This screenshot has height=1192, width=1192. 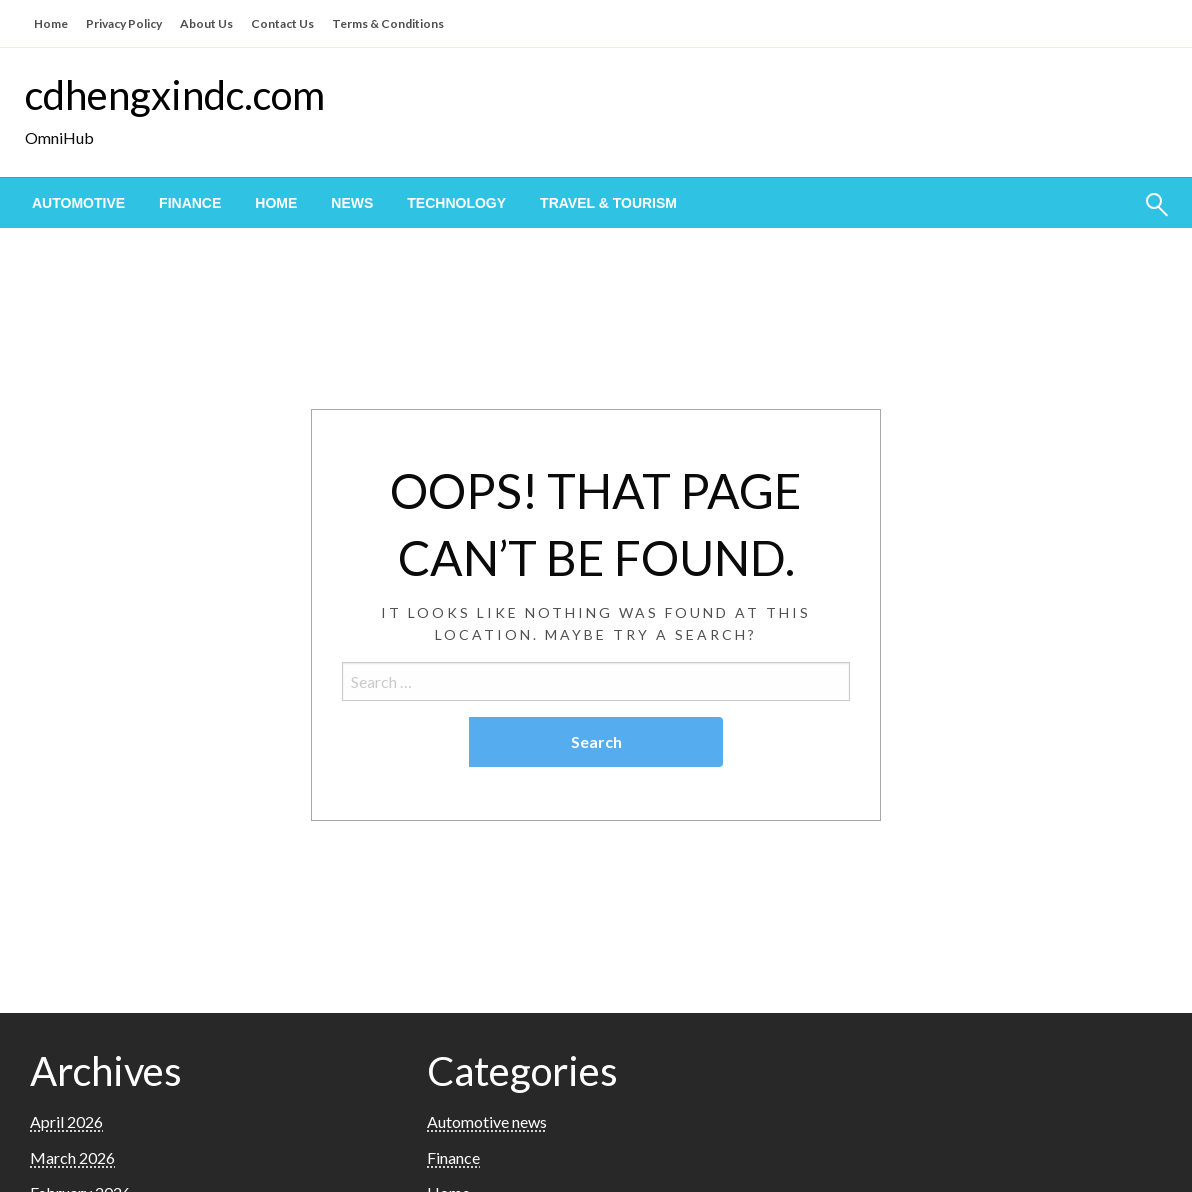 I want to click on Home, so click(x=51, y=23).